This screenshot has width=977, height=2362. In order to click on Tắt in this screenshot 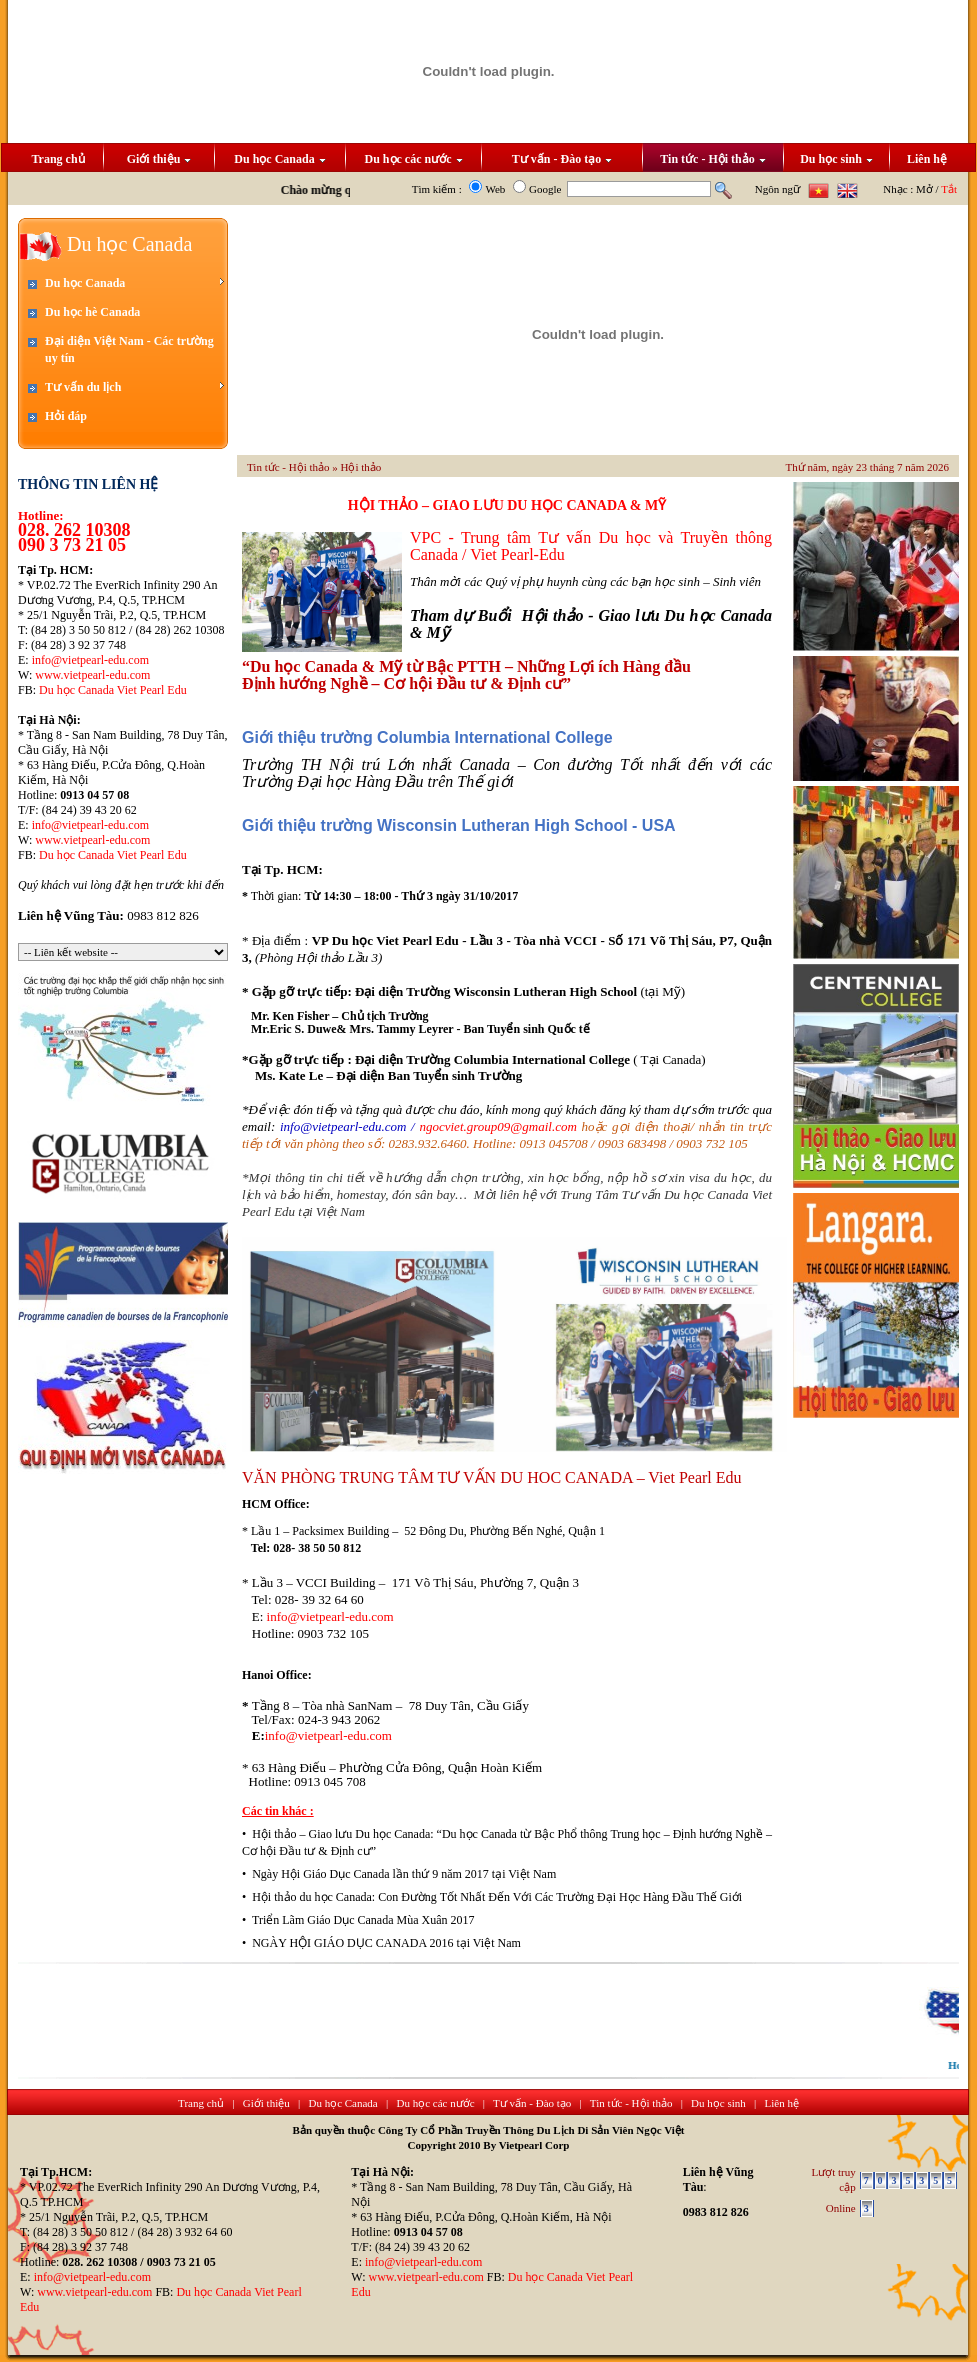, I will do `click(949, 189)`.